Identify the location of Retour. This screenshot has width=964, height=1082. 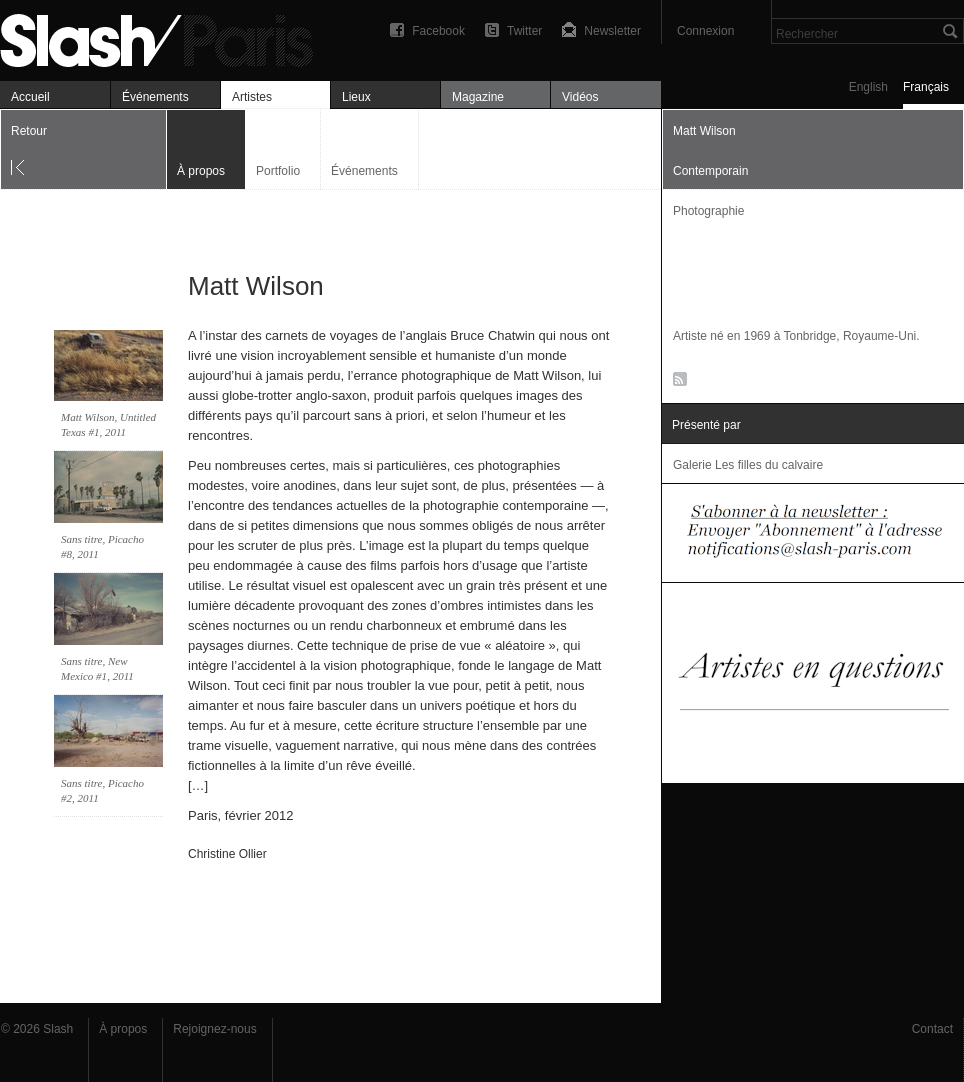
(29, 131).